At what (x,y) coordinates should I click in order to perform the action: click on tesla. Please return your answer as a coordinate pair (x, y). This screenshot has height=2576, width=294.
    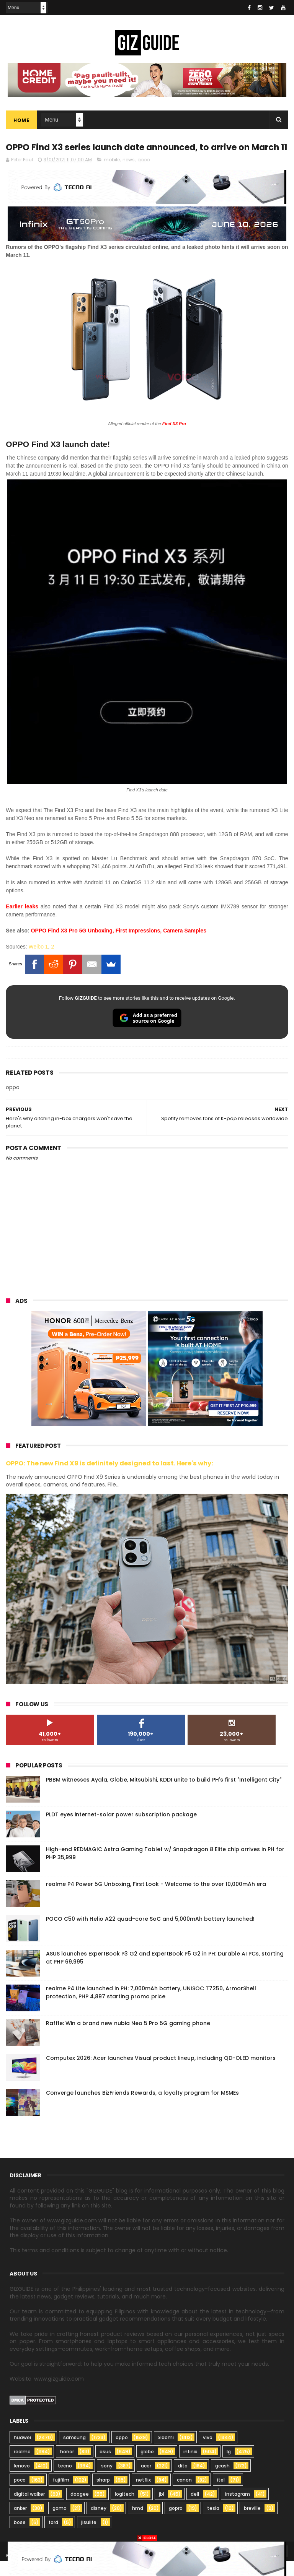
    Looking at the image, I should click on (213, 2523).